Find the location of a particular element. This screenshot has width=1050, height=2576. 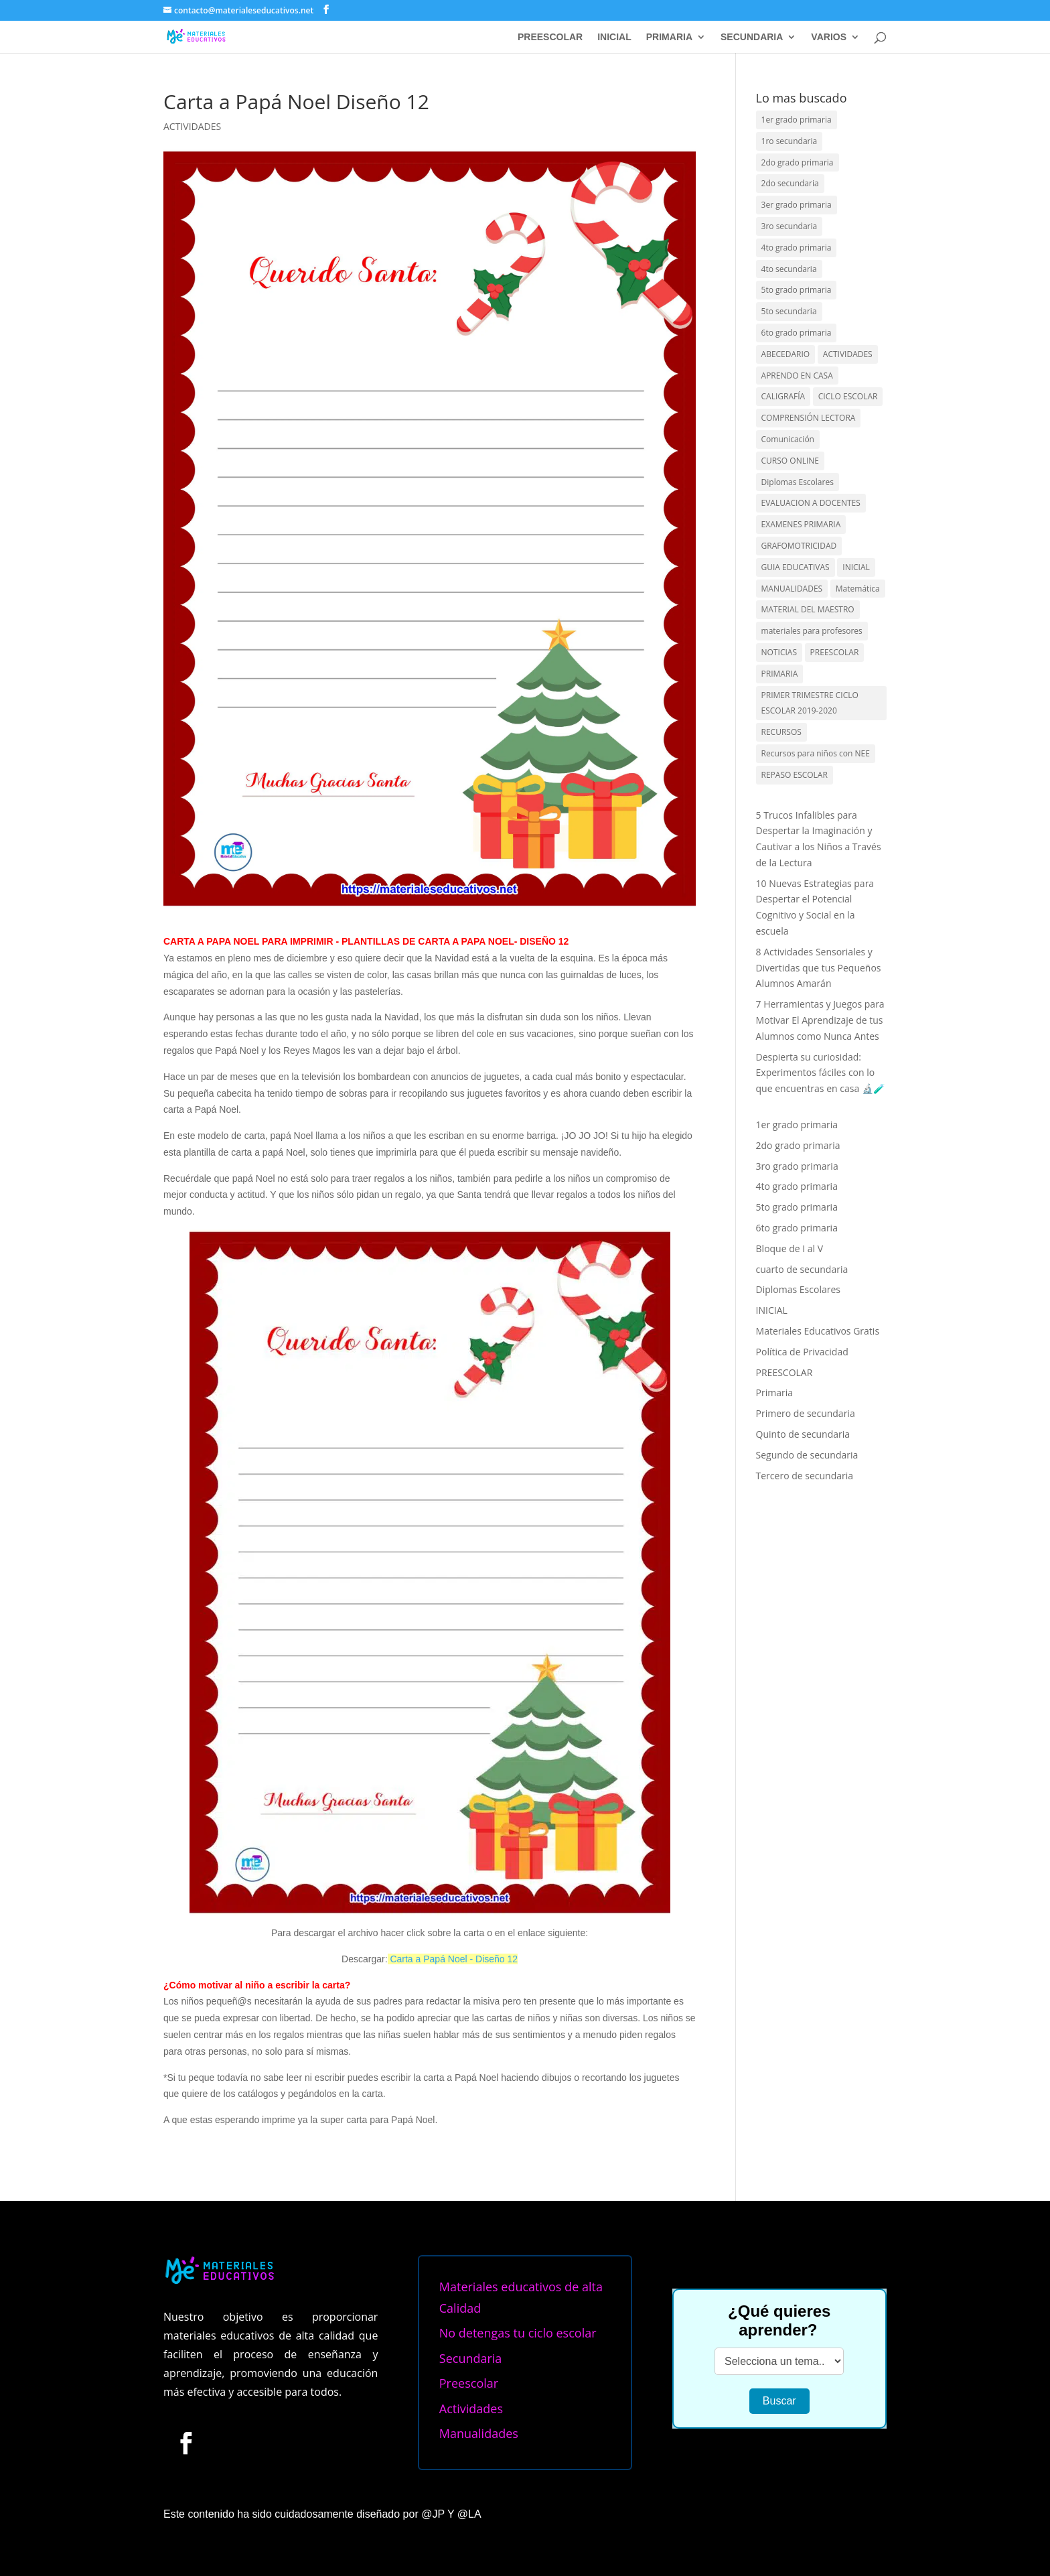

5to secundaria [5to secundaria (20 elementos)] is located at coordinates (789, 311).